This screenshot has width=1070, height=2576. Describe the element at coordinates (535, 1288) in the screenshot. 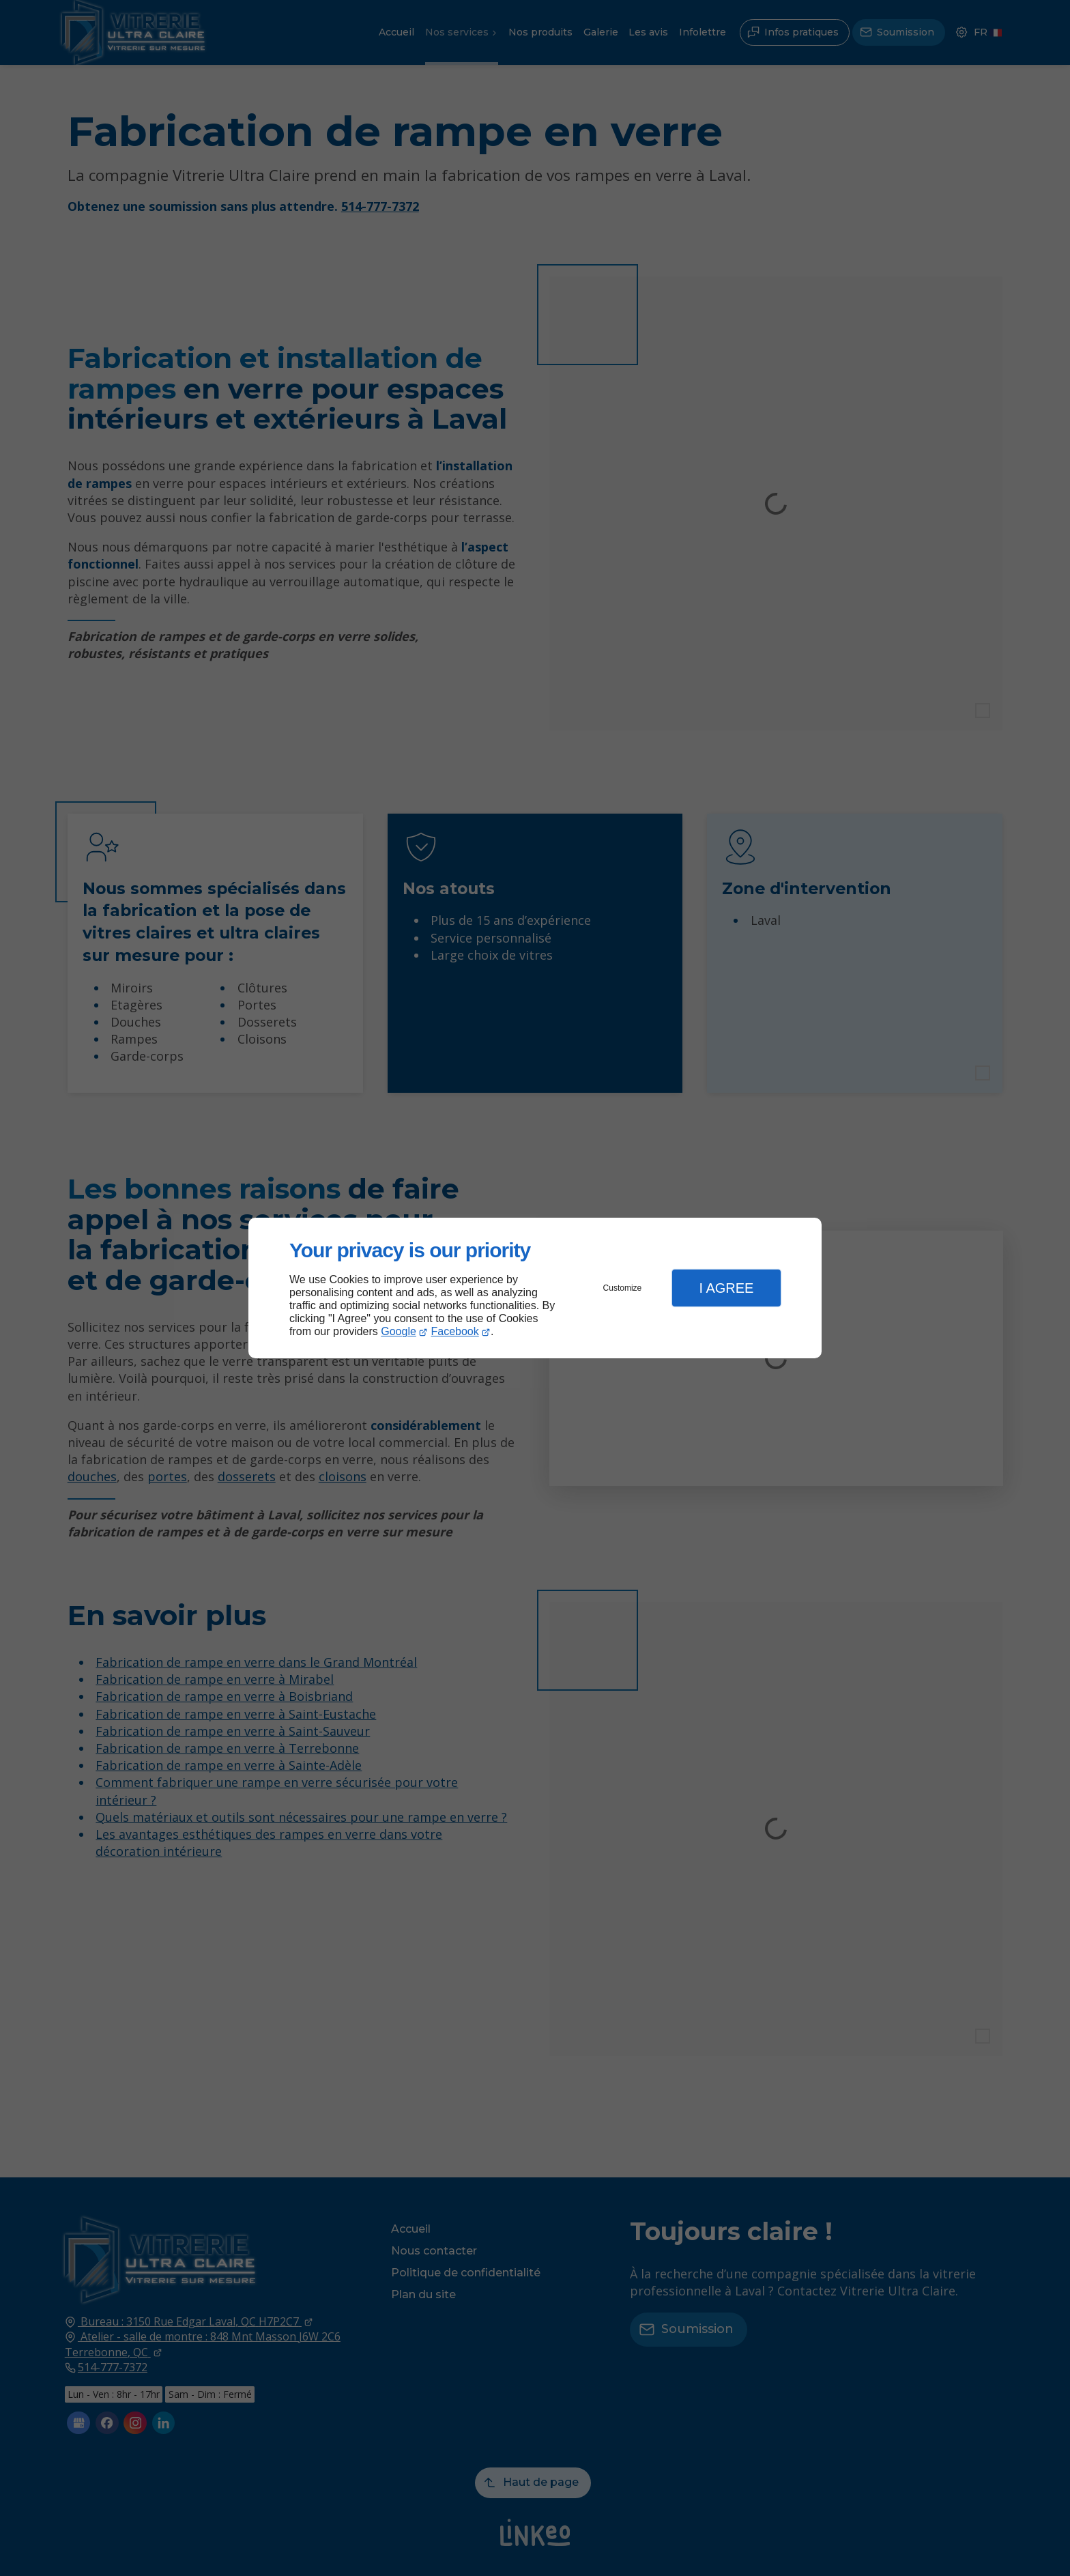

I see `[dialog]` at that location.